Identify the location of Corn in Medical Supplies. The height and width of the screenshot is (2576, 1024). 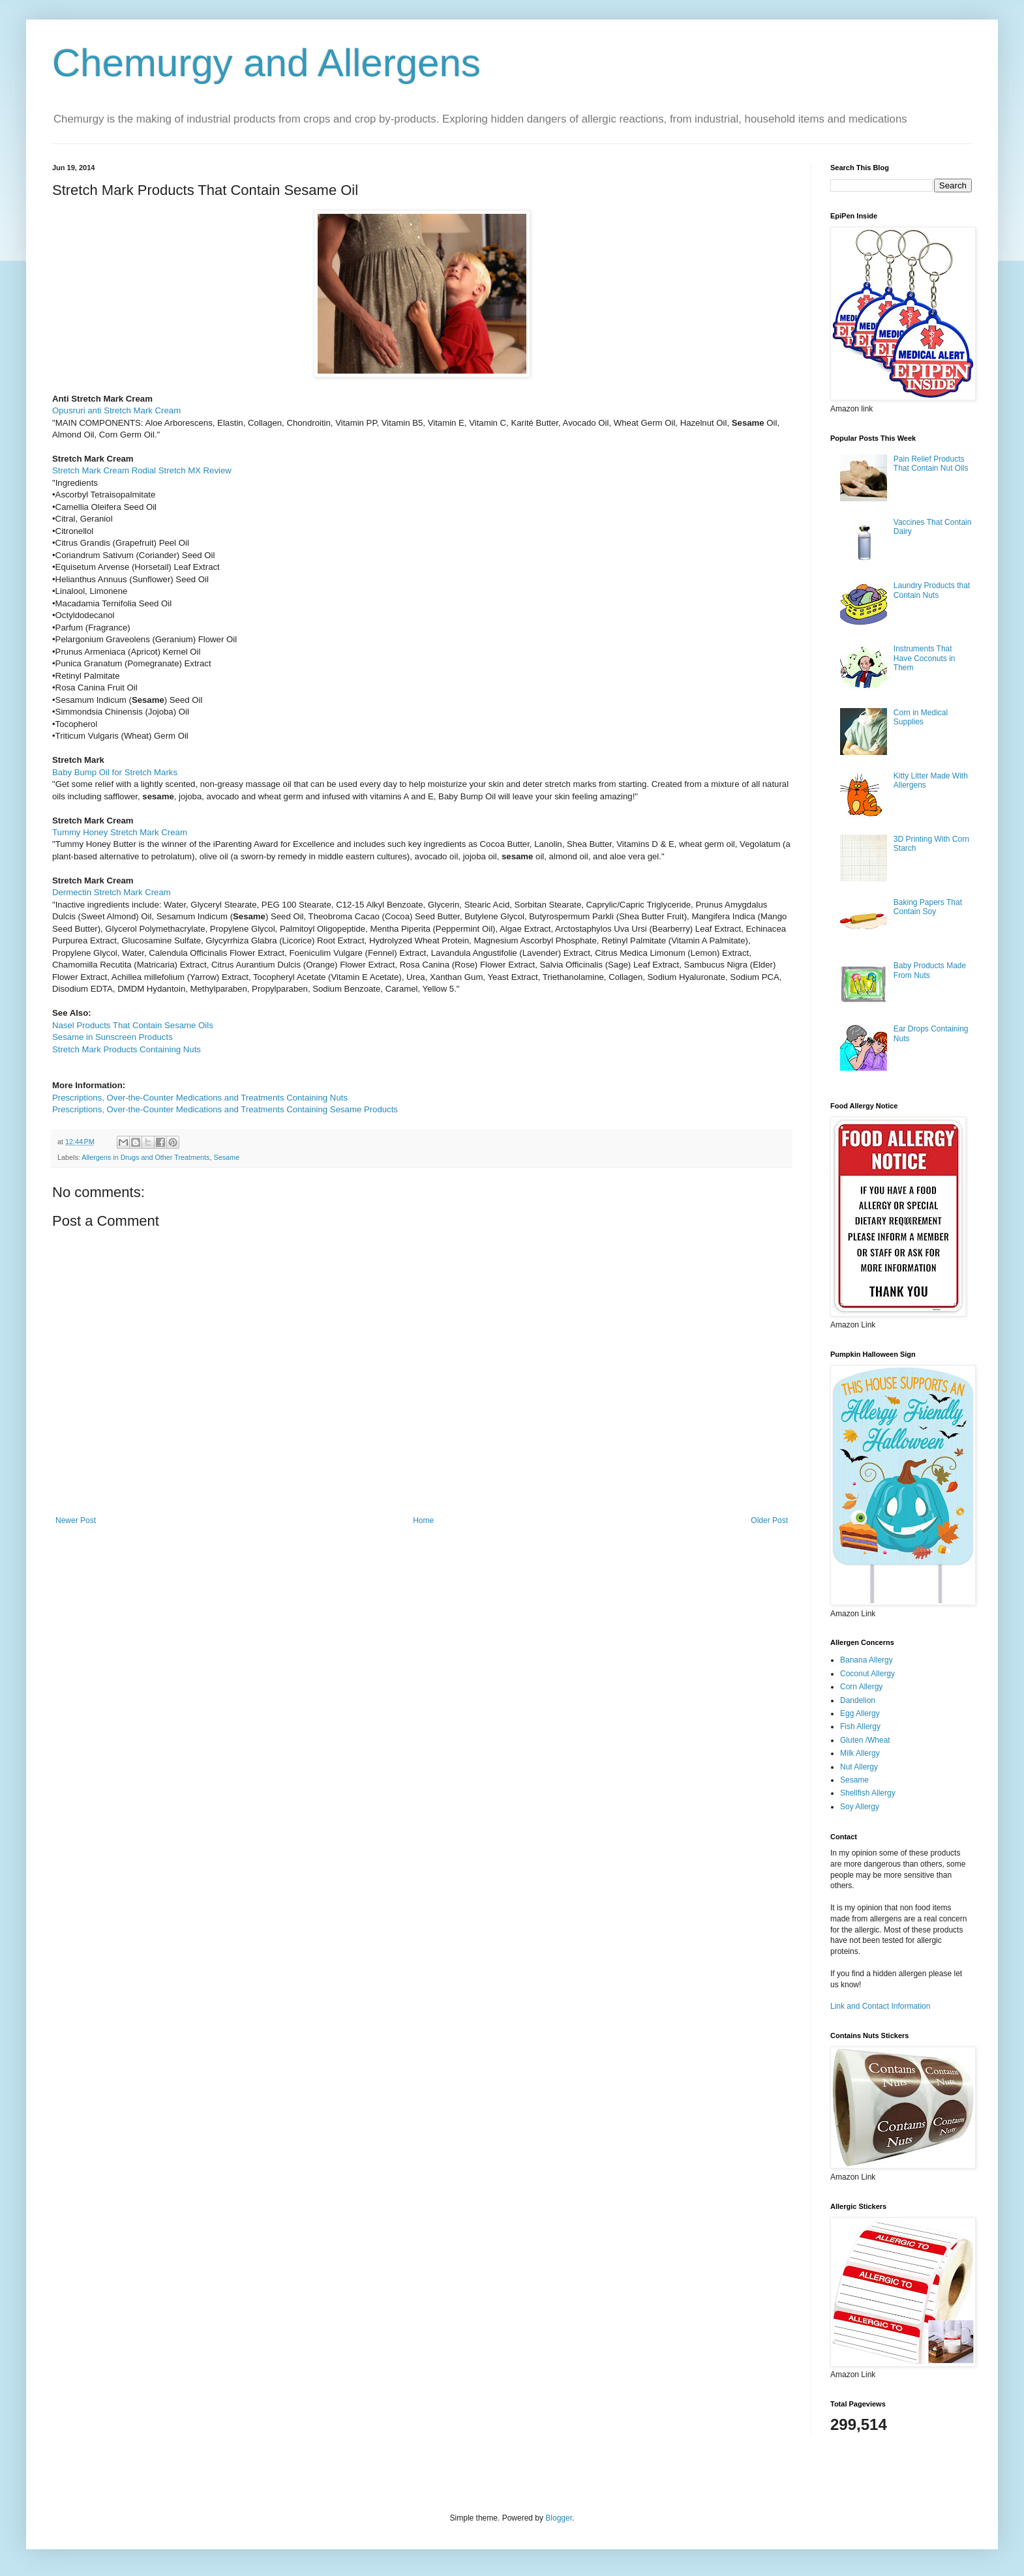
(921, 717).